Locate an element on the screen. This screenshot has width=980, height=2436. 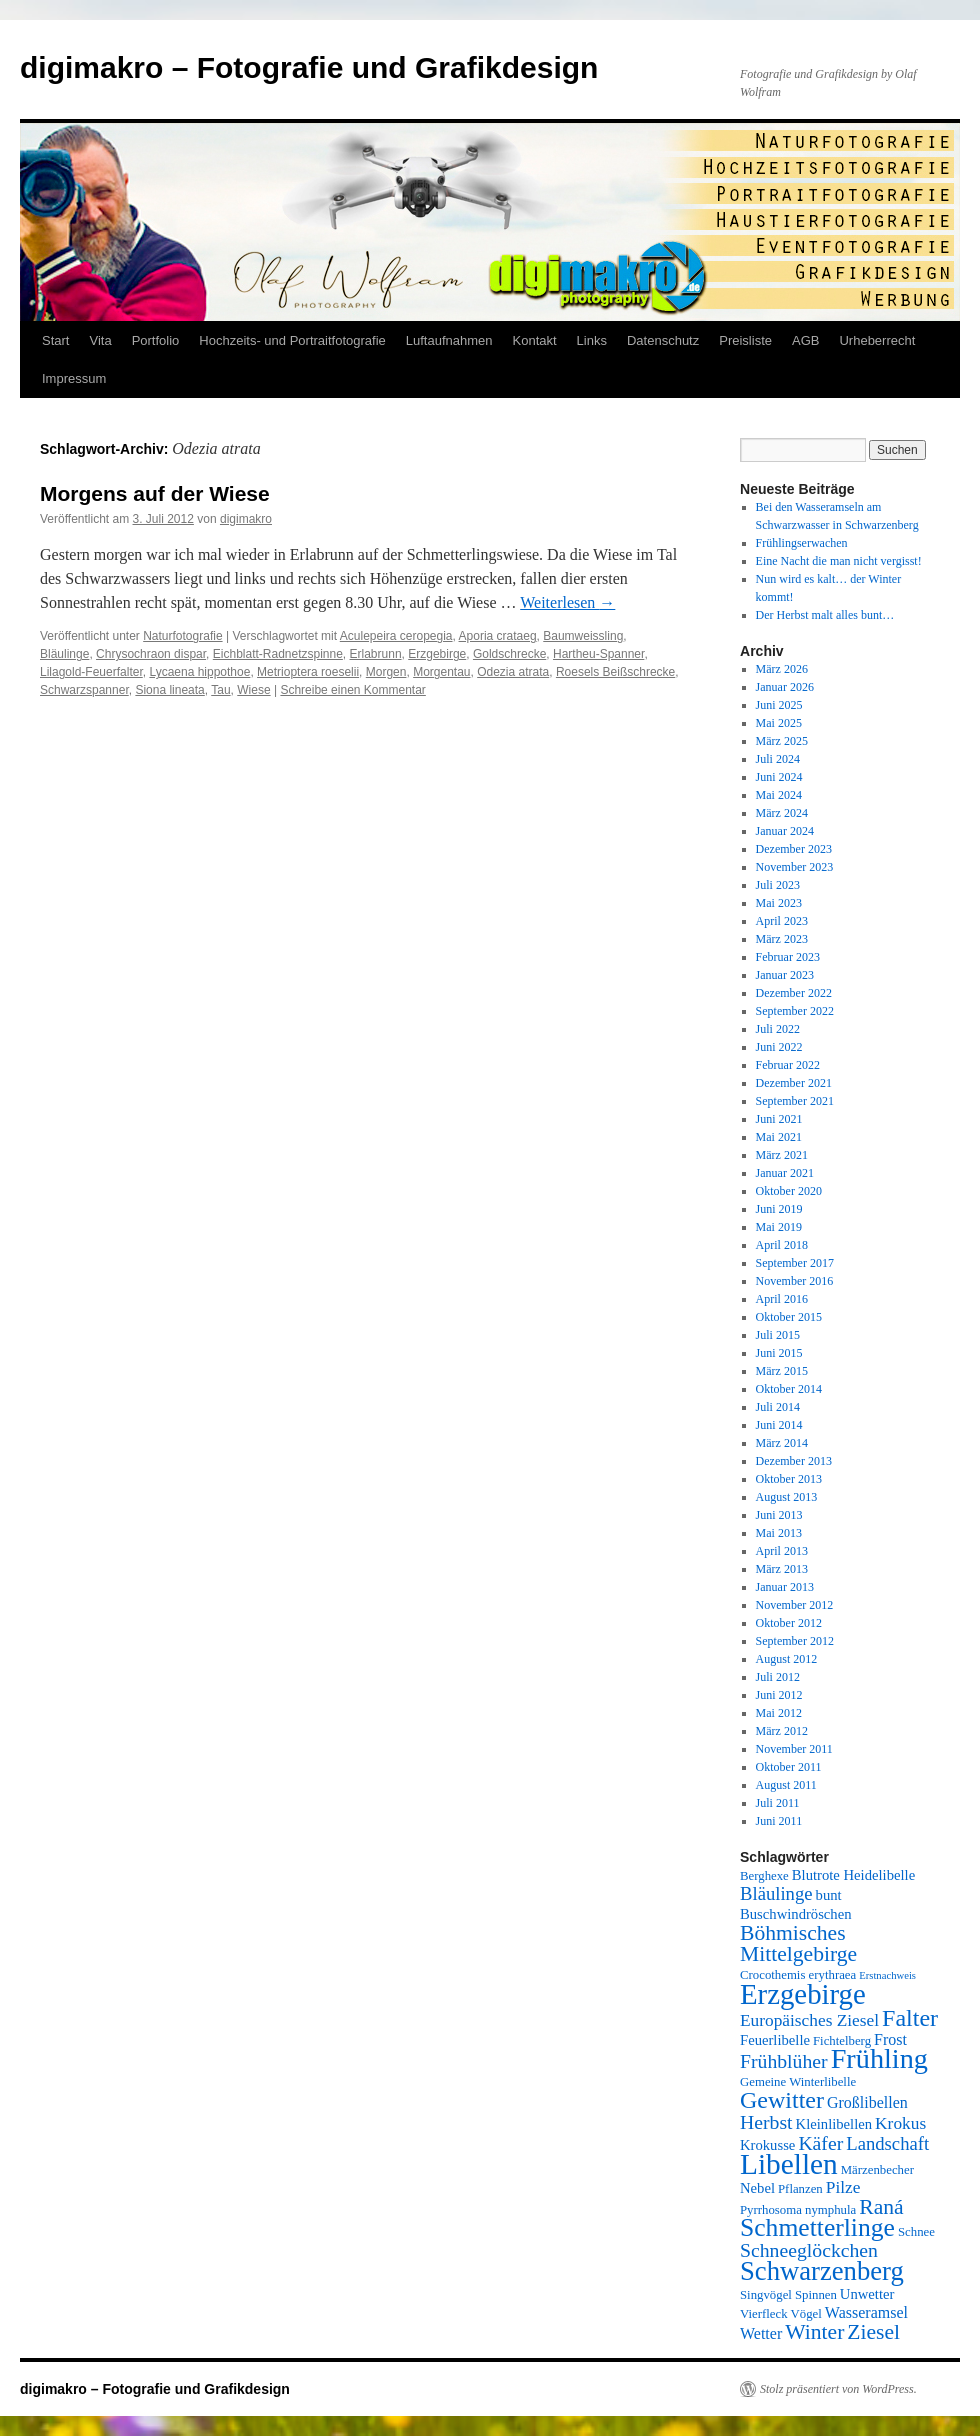
November 2016 is located at coordinates (795, 1281).